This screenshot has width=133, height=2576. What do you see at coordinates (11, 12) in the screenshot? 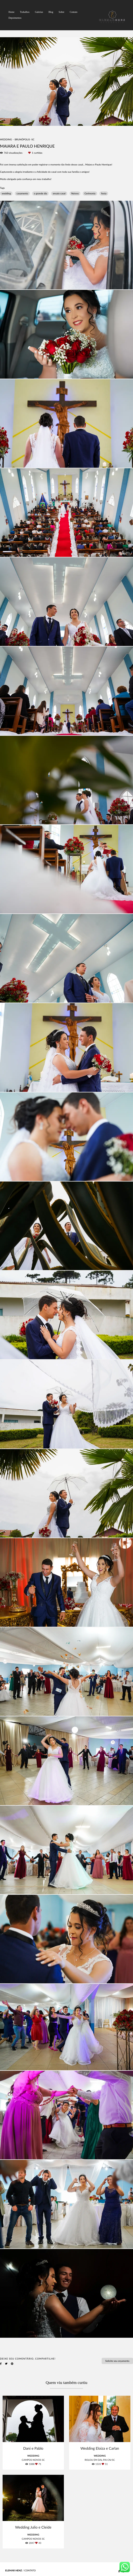
I see `Home` at bounding box center [11, 12].